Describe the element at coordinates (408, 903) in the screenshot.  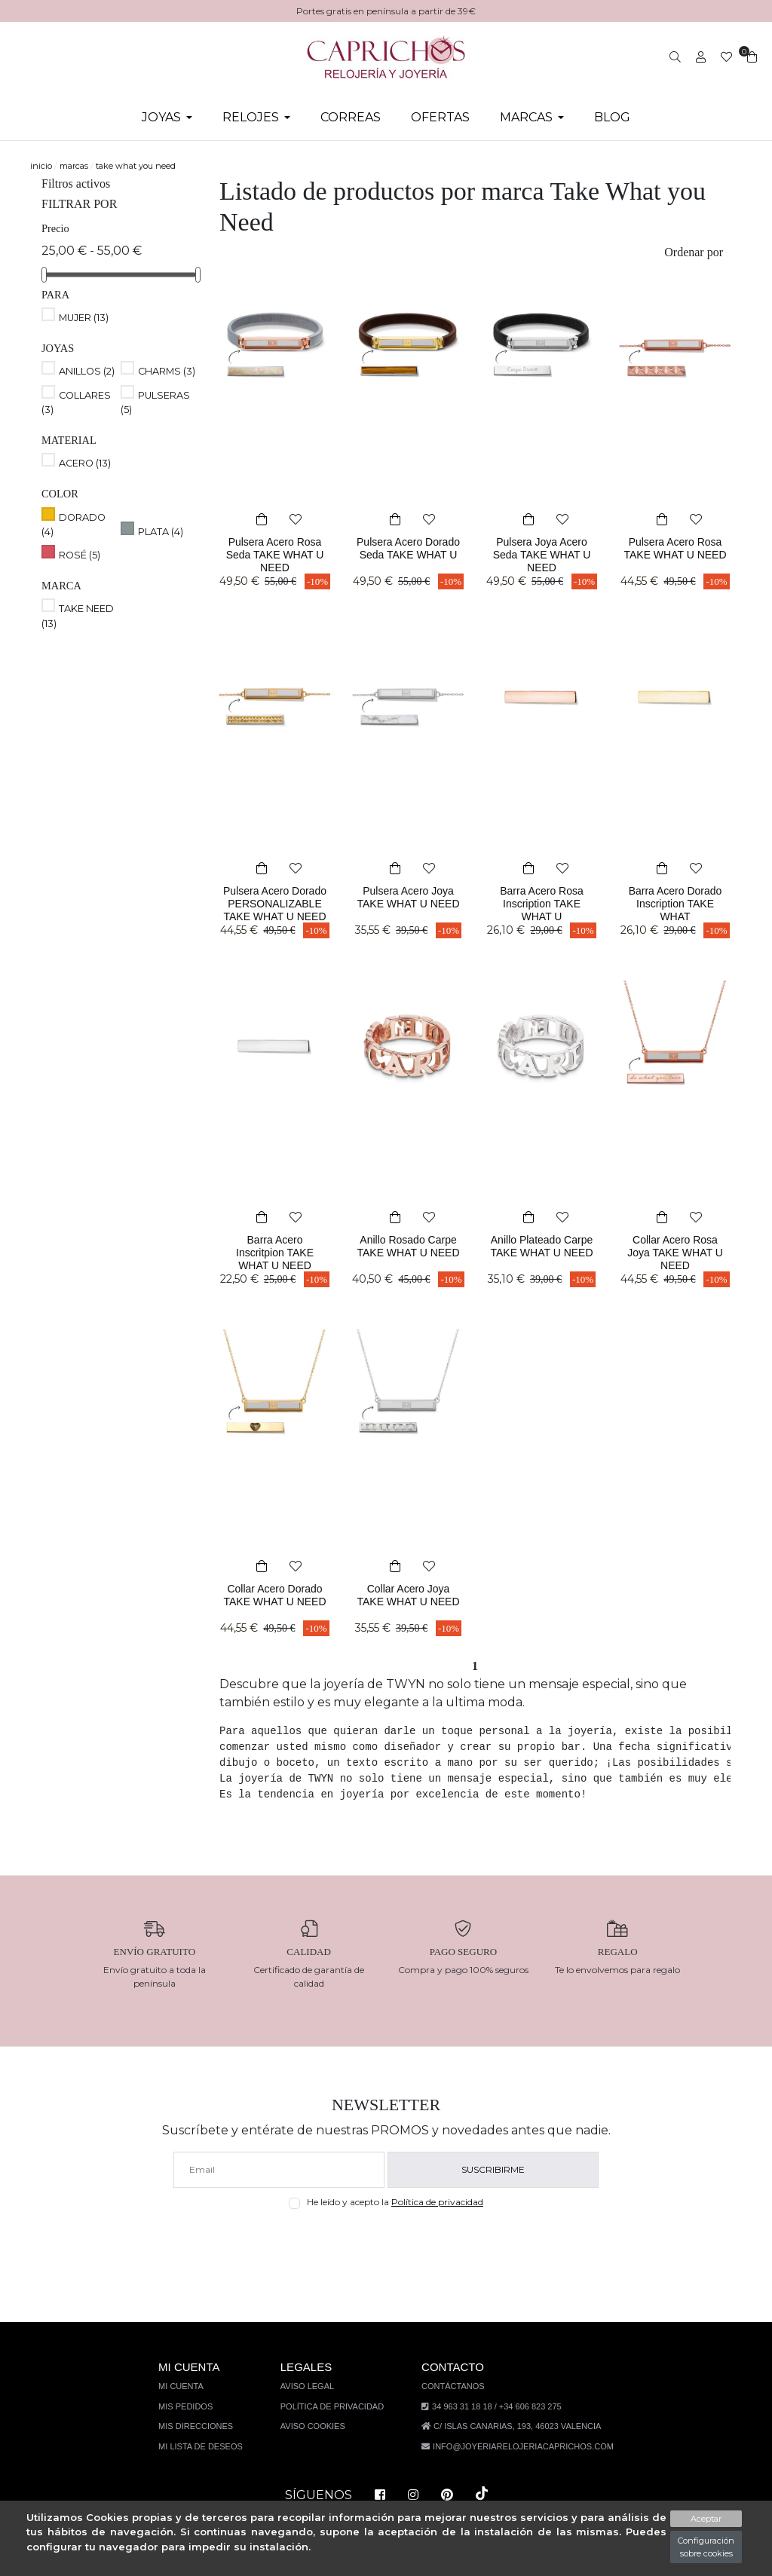
I see `Pulsera Acero Joya TAKE WHAT U NEED` at that location.